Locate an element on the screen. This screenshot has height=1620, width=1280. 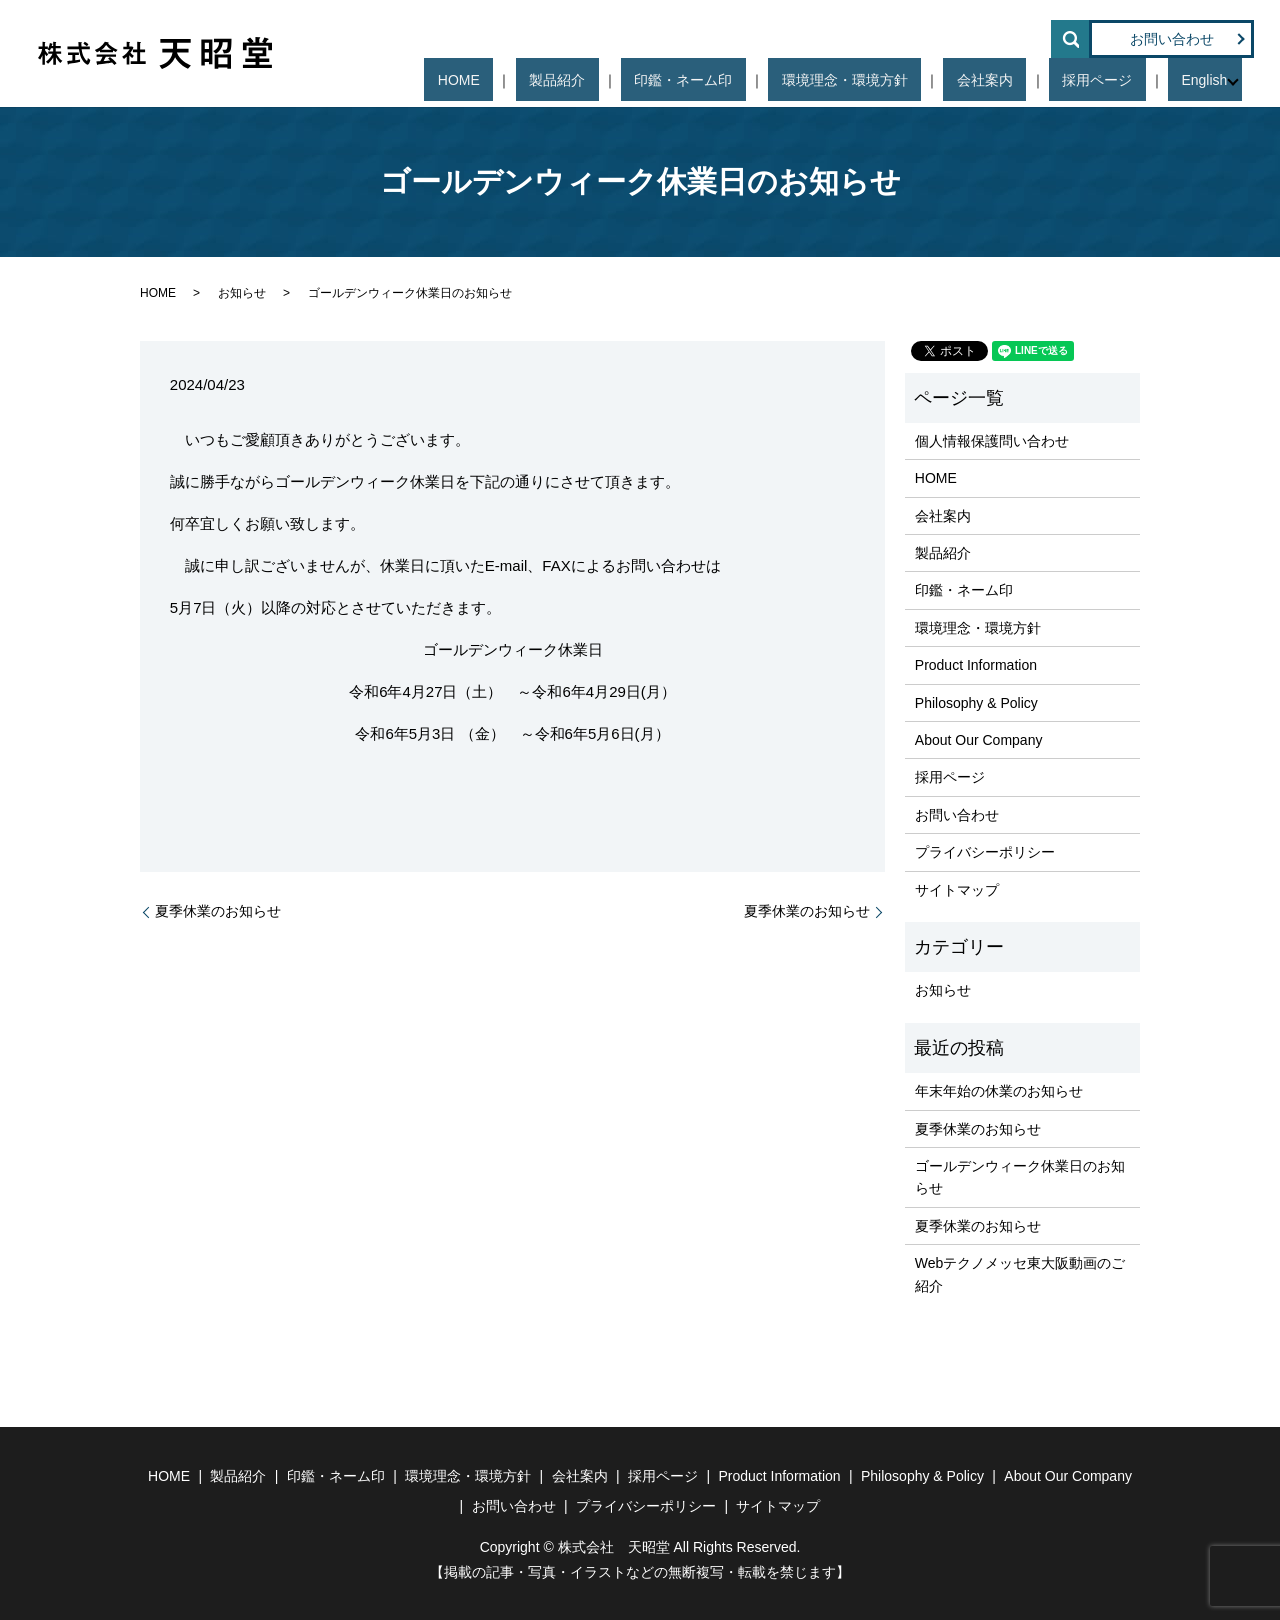
お問い合わせ is located at coordinates (1172, 39).